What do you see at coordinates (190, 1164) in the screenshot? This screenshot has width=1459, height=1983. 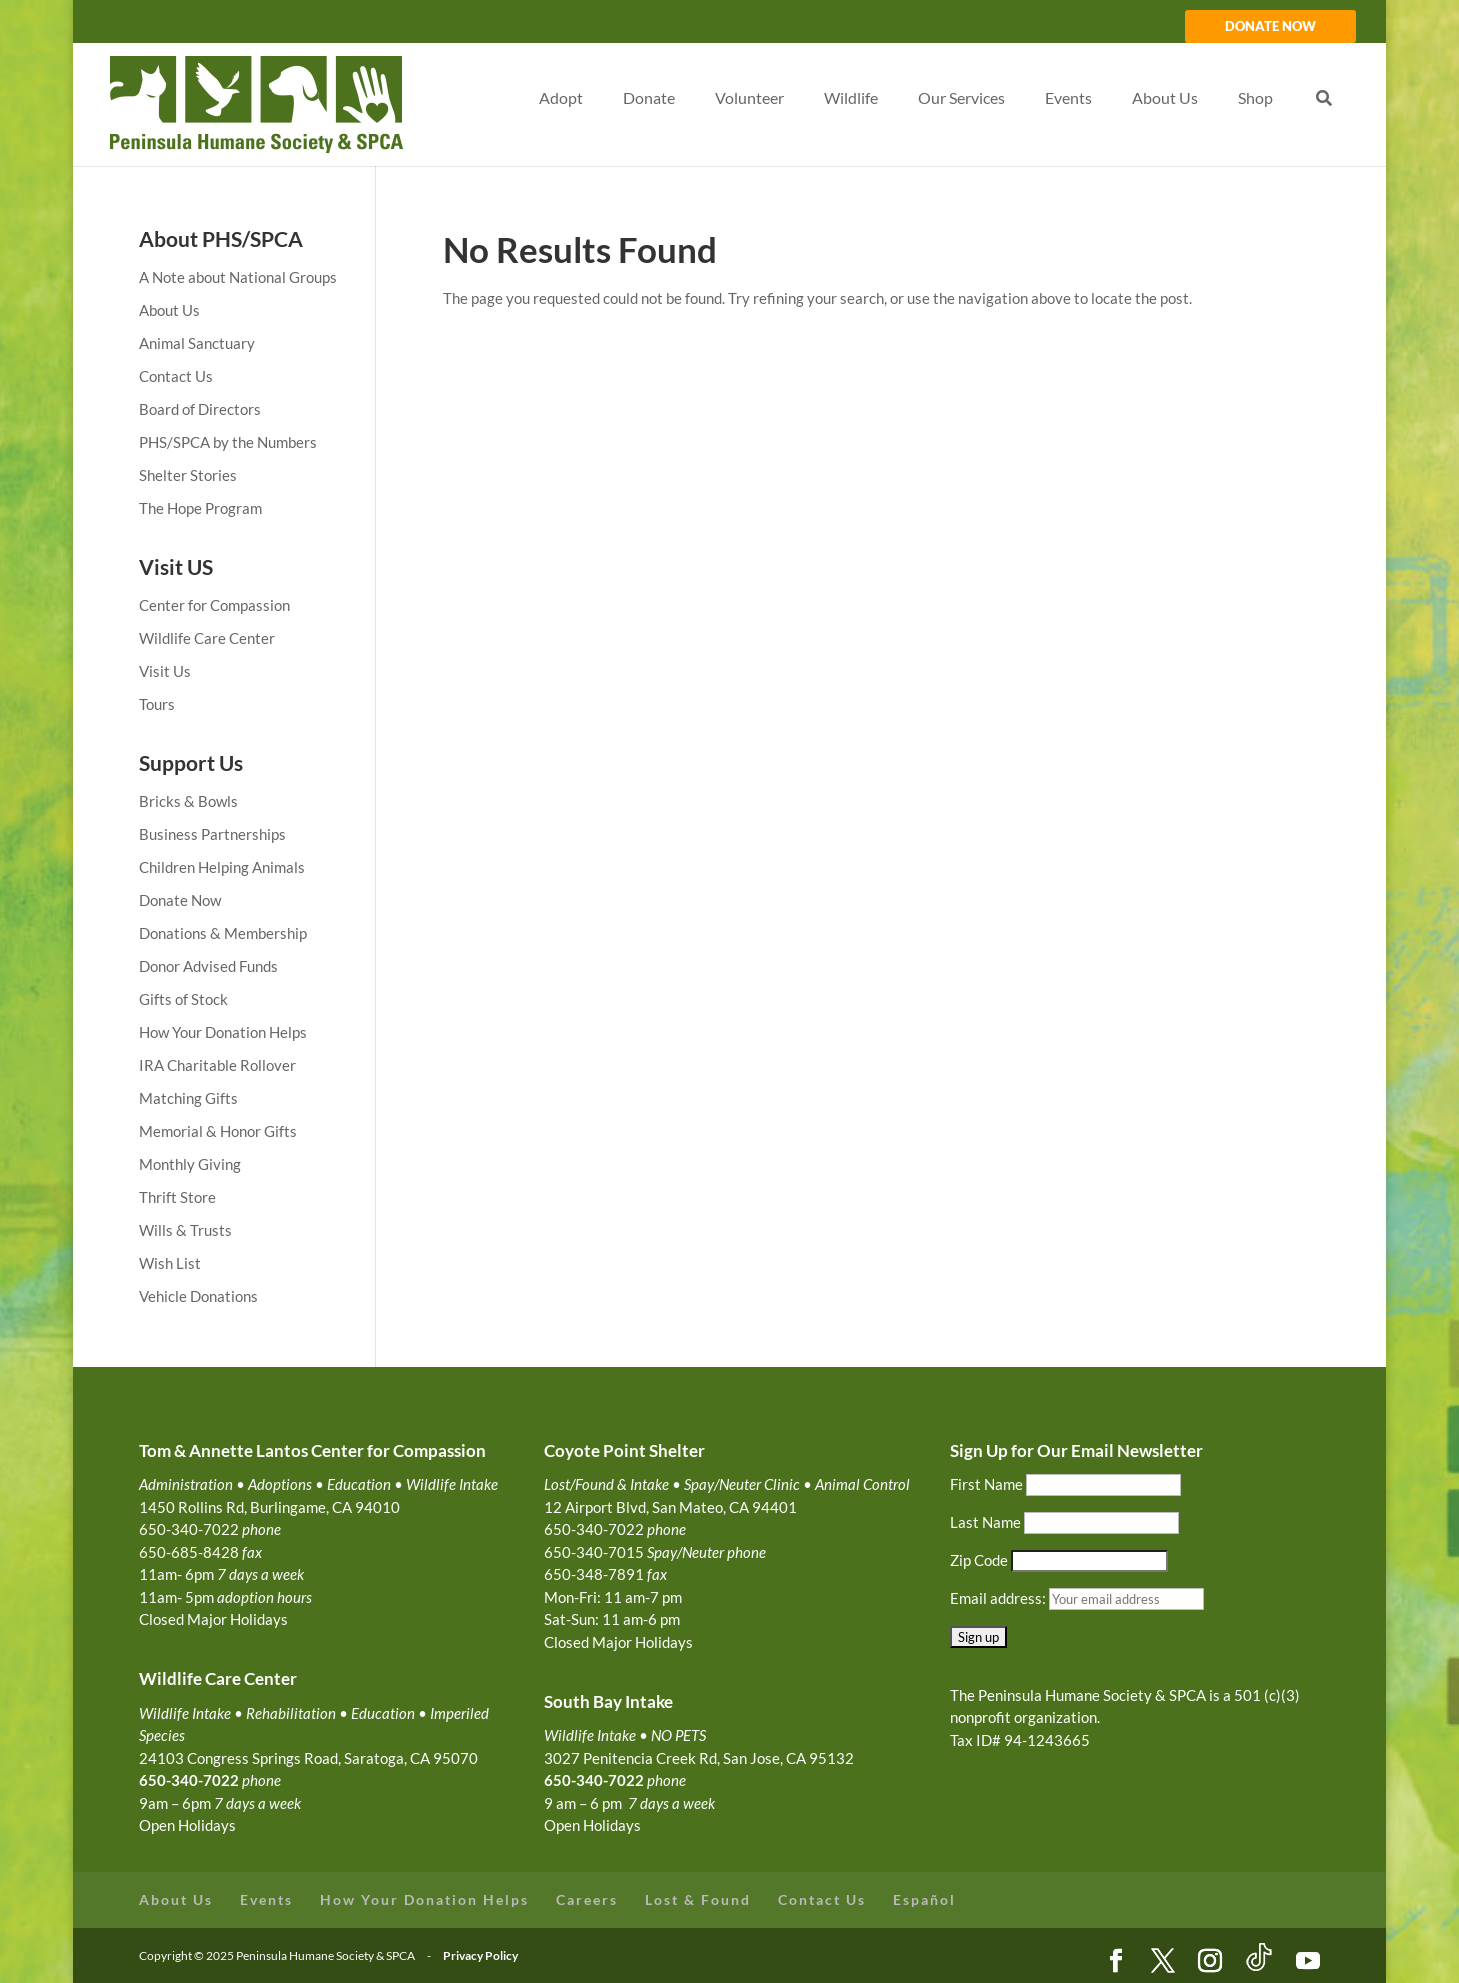 I see `Monthly Giving` at bounding box center [190, 1164].